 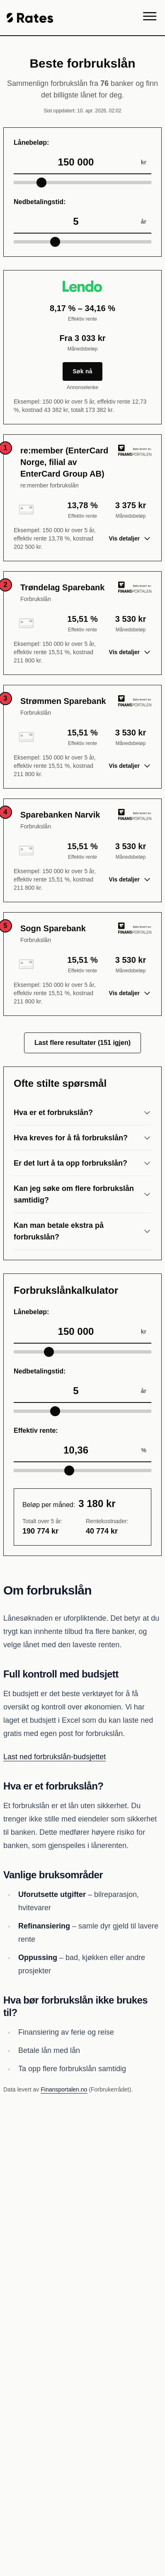 What do you see at coordinates (40, 201) in the screenshot?
I see `Nedbetalingstid:` at bounding box center [40, 201].